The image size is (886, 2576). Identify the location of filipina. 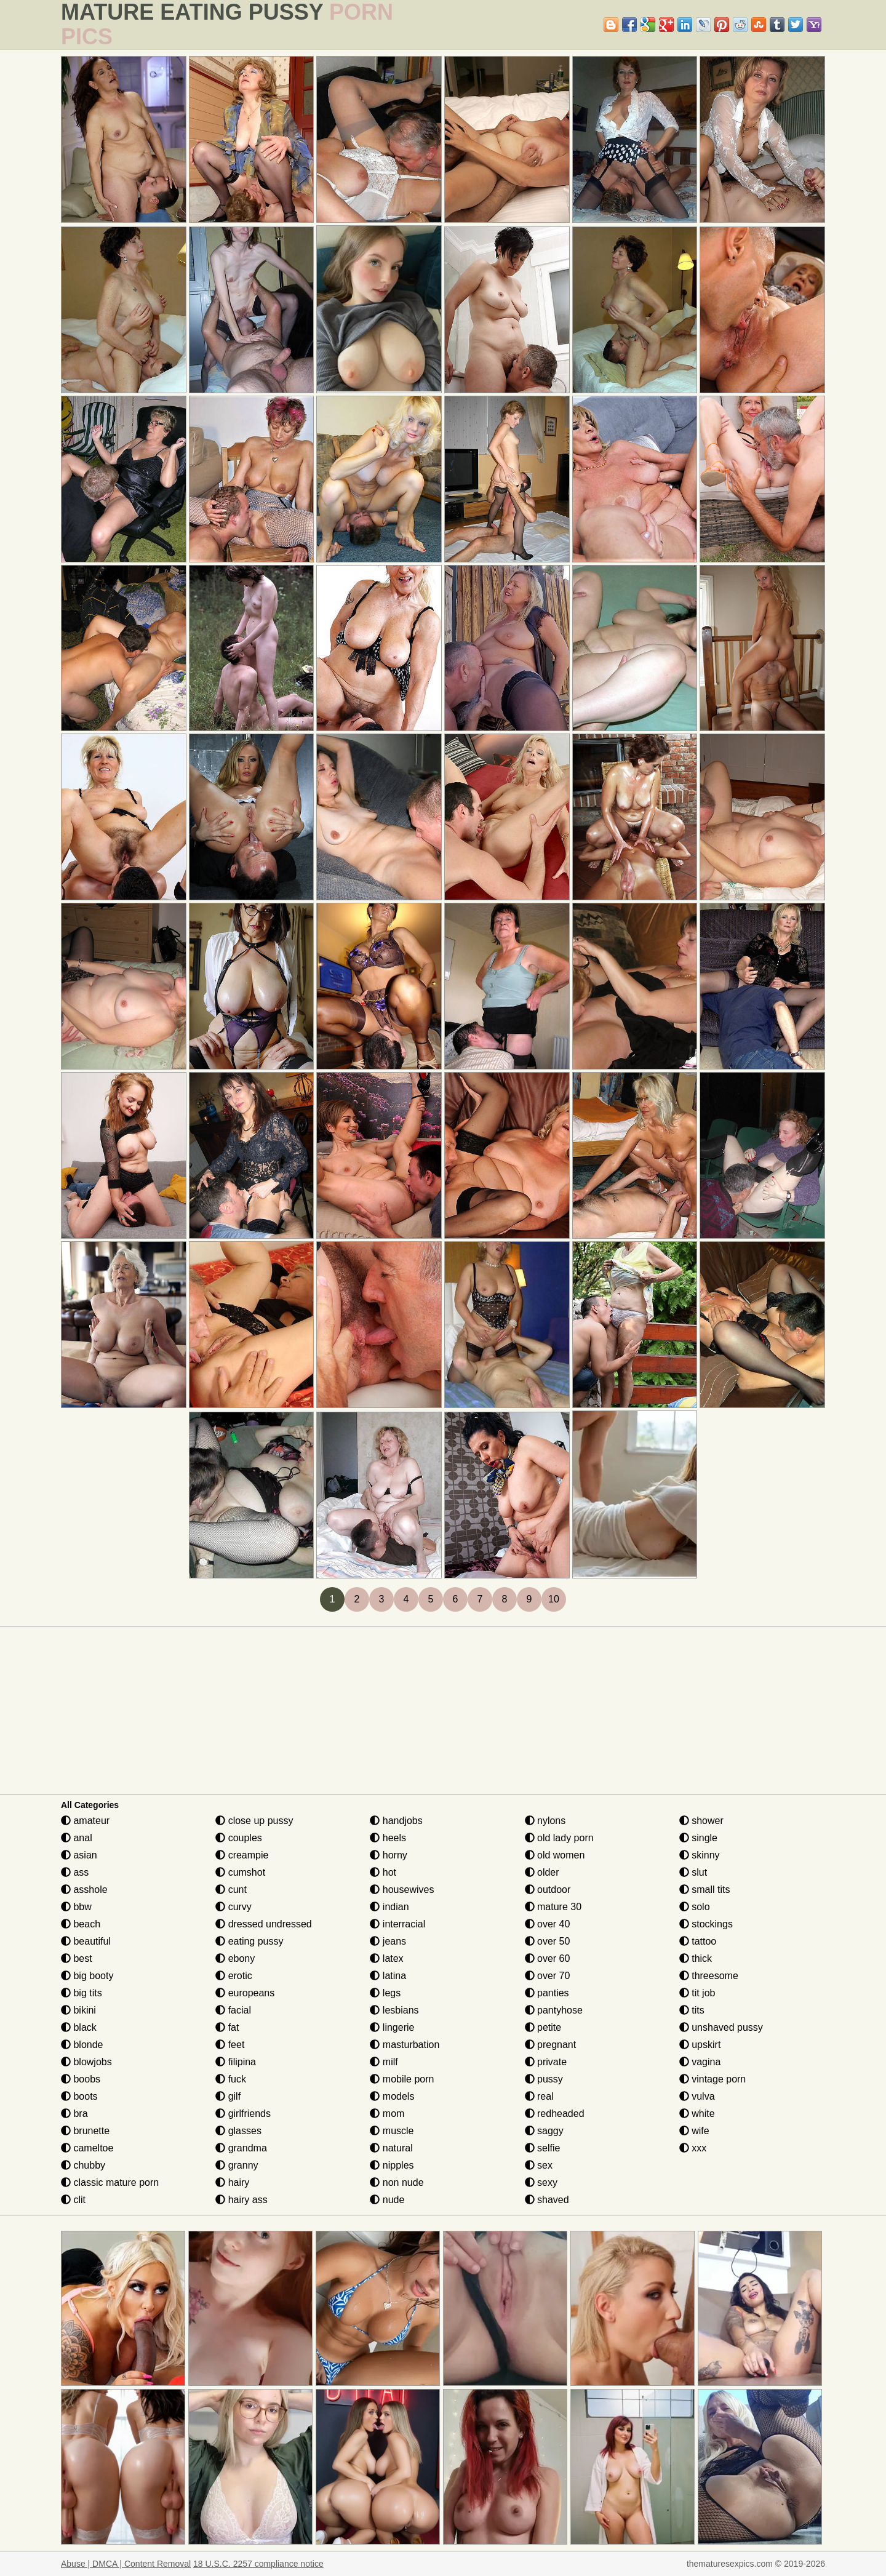
(235, 2062).